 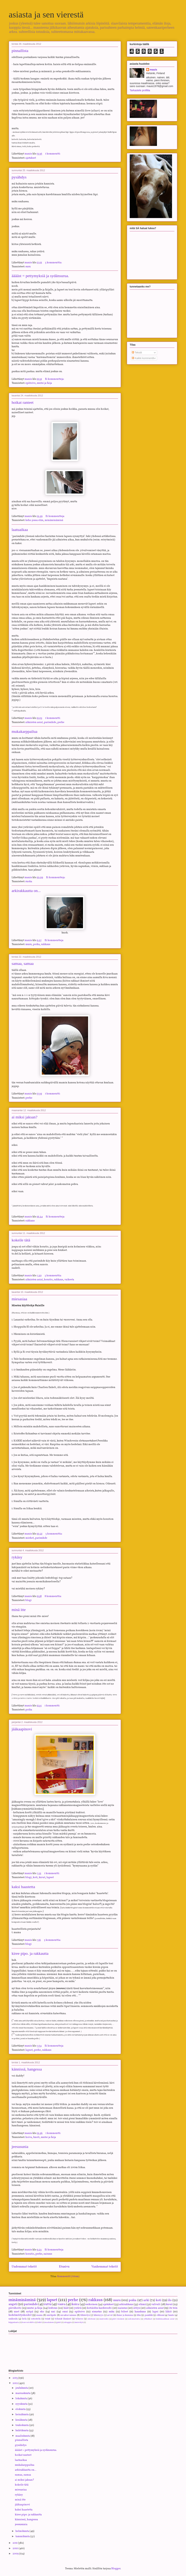 I want to click on huoli, so click(x=36, y=2137).